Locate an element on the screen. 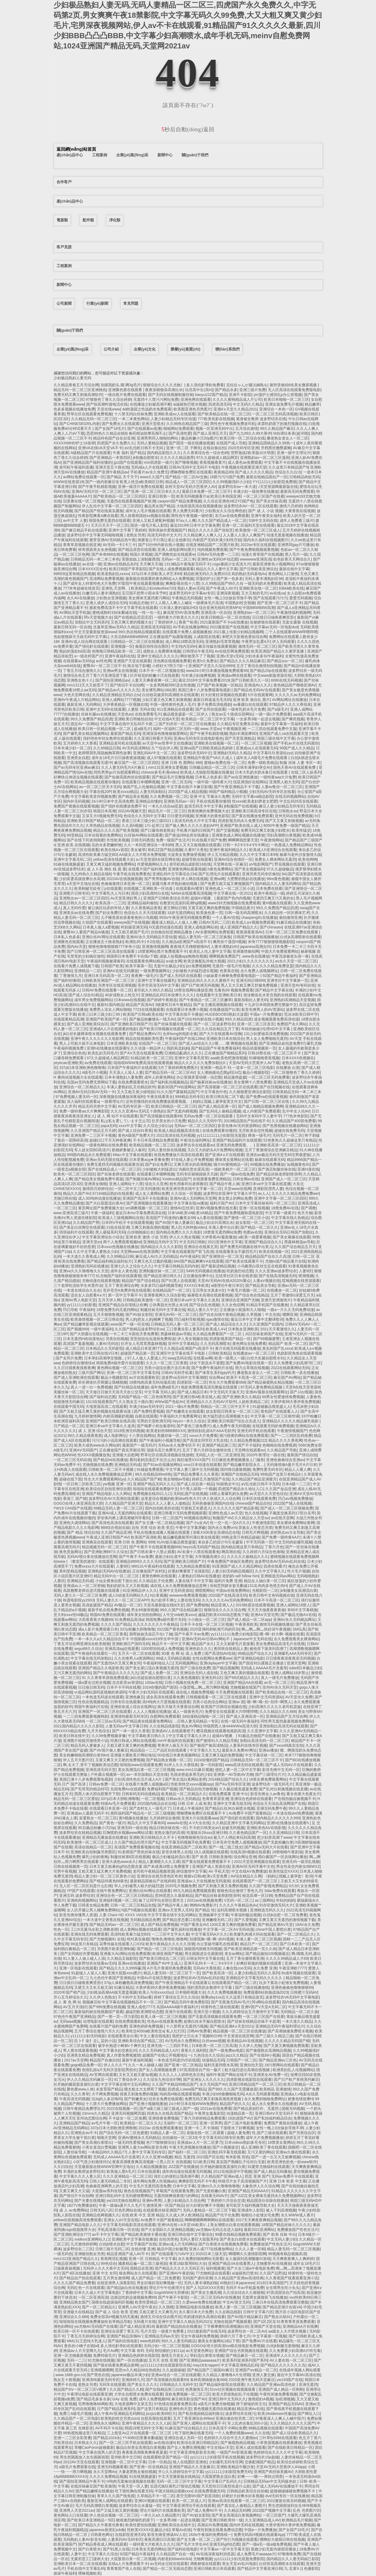 This screenshot has height=2576, width=376. 白丝大长腿自慰喷水91 is located at coordinates (266, 1358).